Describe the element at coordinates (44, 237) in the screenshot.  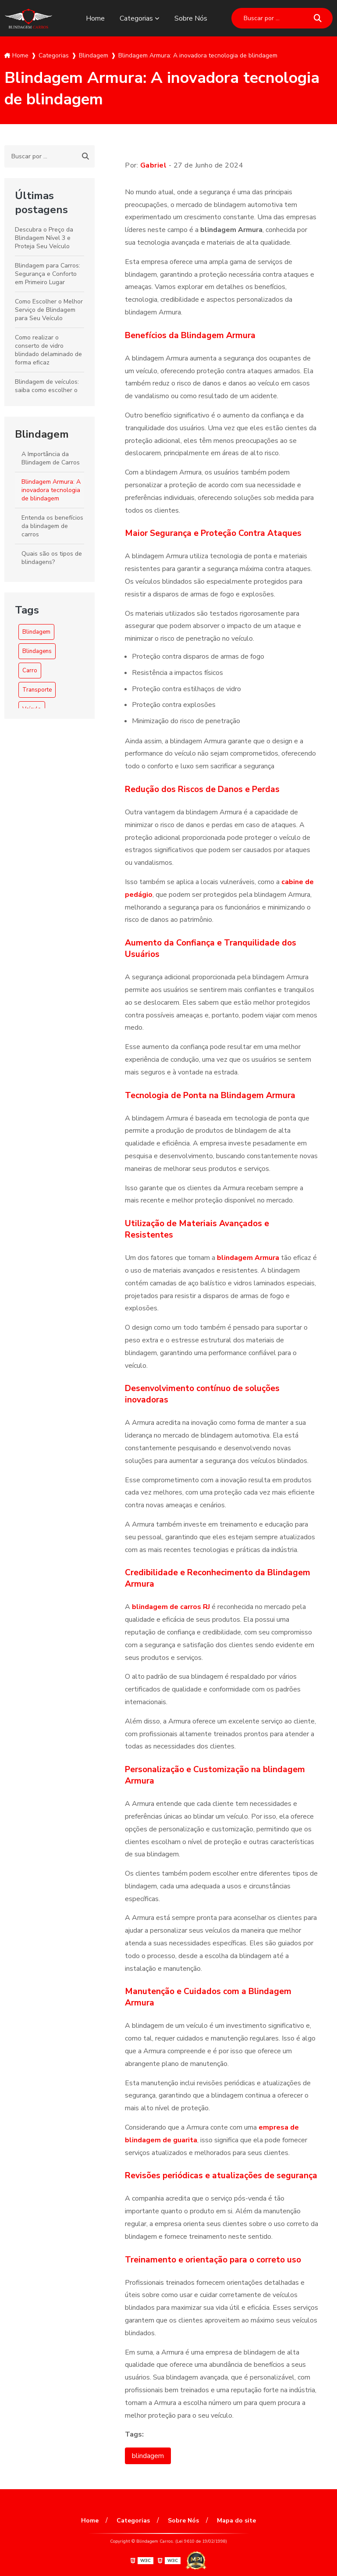
I see `Descubra o Preço da Blindagem Nível 3 e Proteja Seu Veículo` at that location.